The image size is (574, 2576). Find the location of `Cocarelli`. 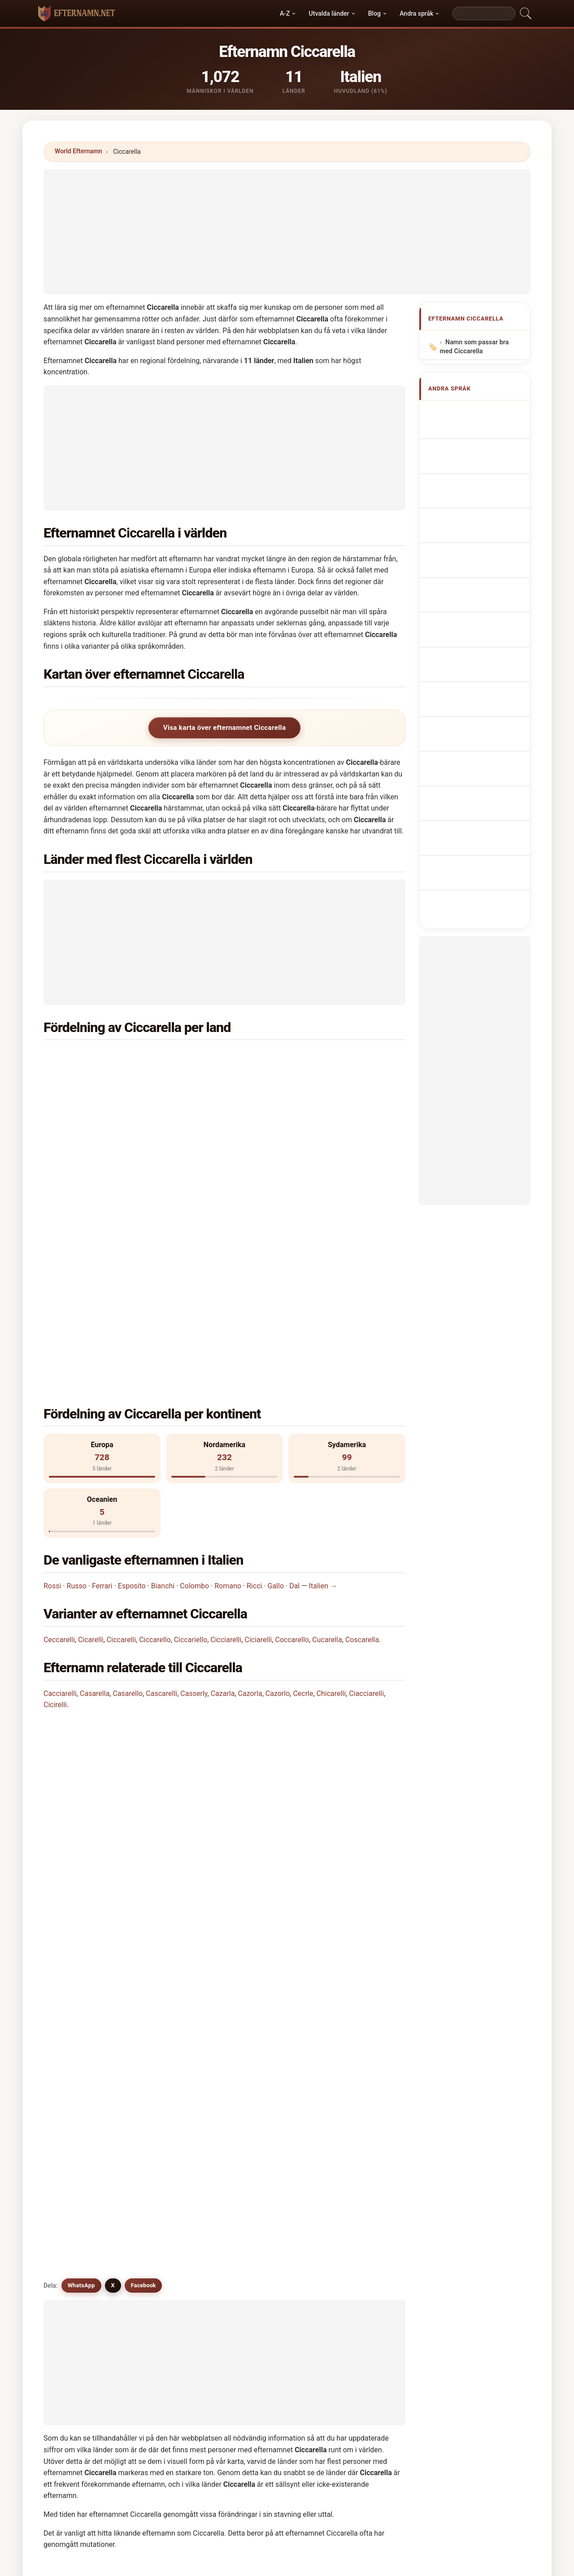

Cocarelli is located at coordinates (80, 2173).